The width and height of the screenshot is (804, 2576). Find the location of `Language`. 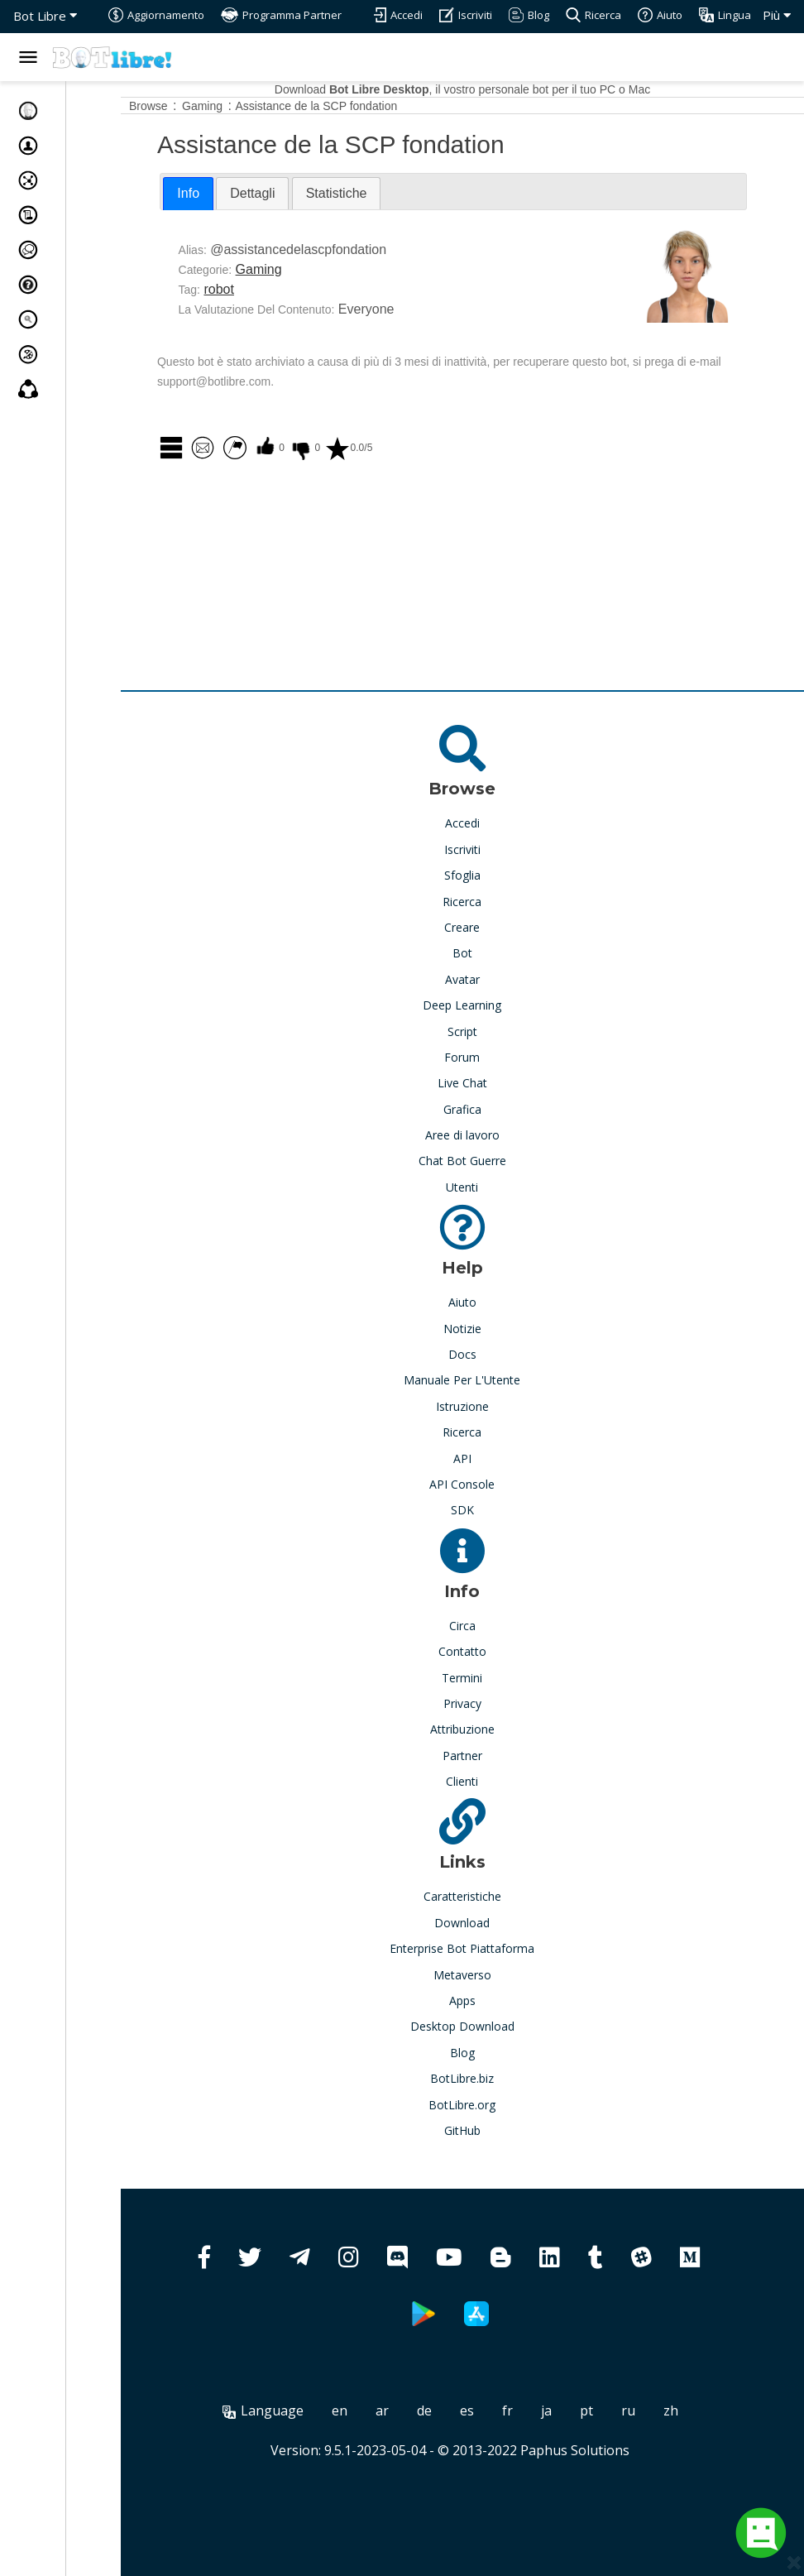

Language is located at coordinates (291, 2410).